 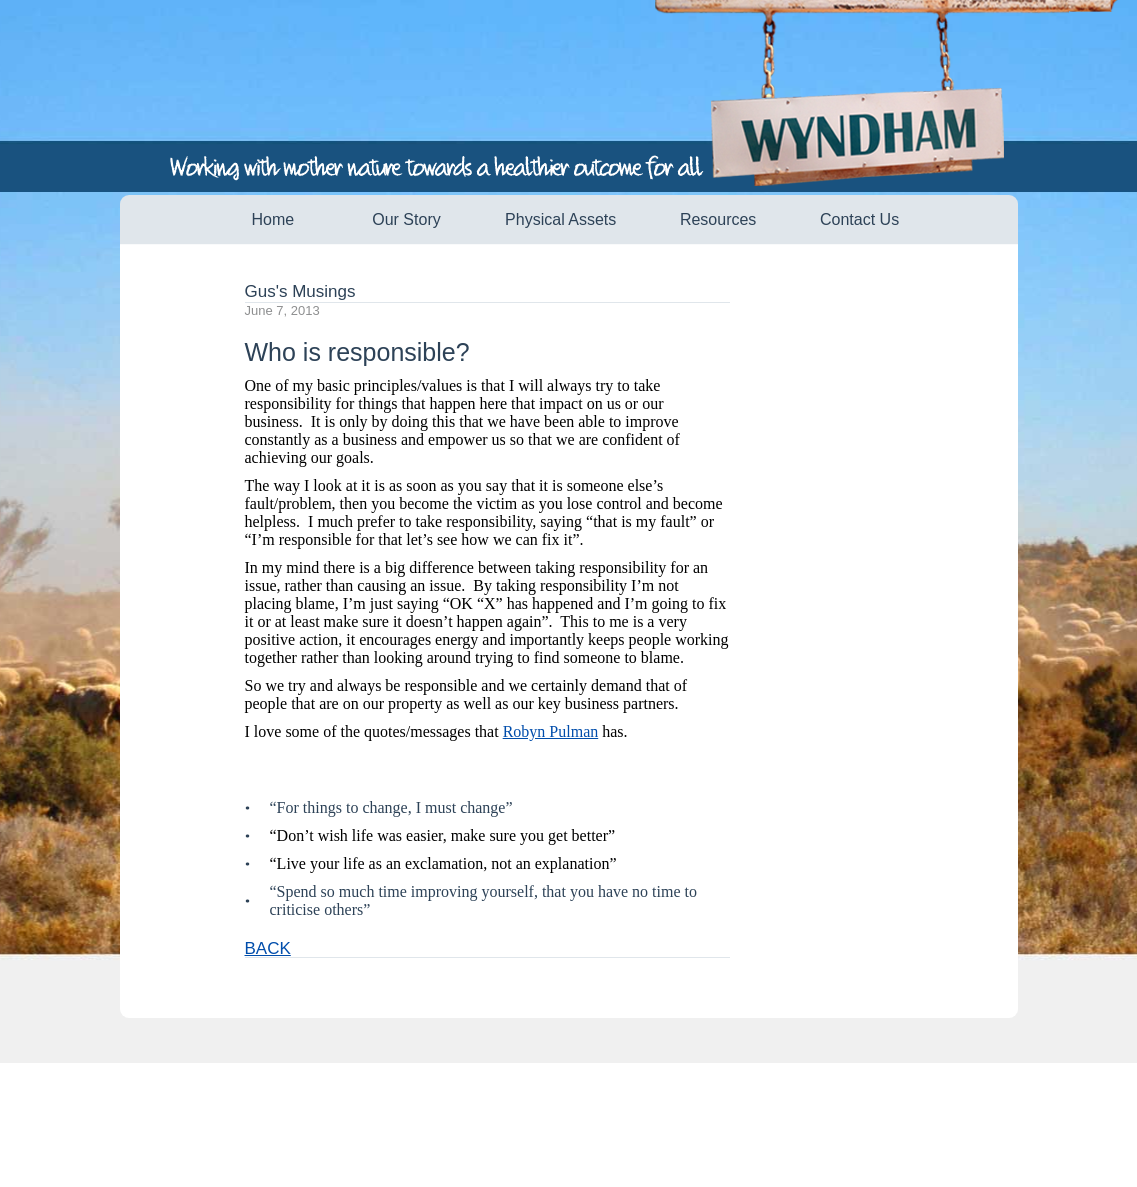 What do you see at coordinates (406, 219) in the screenshot?
I see `Our Story` at bounding box center [406, 219].